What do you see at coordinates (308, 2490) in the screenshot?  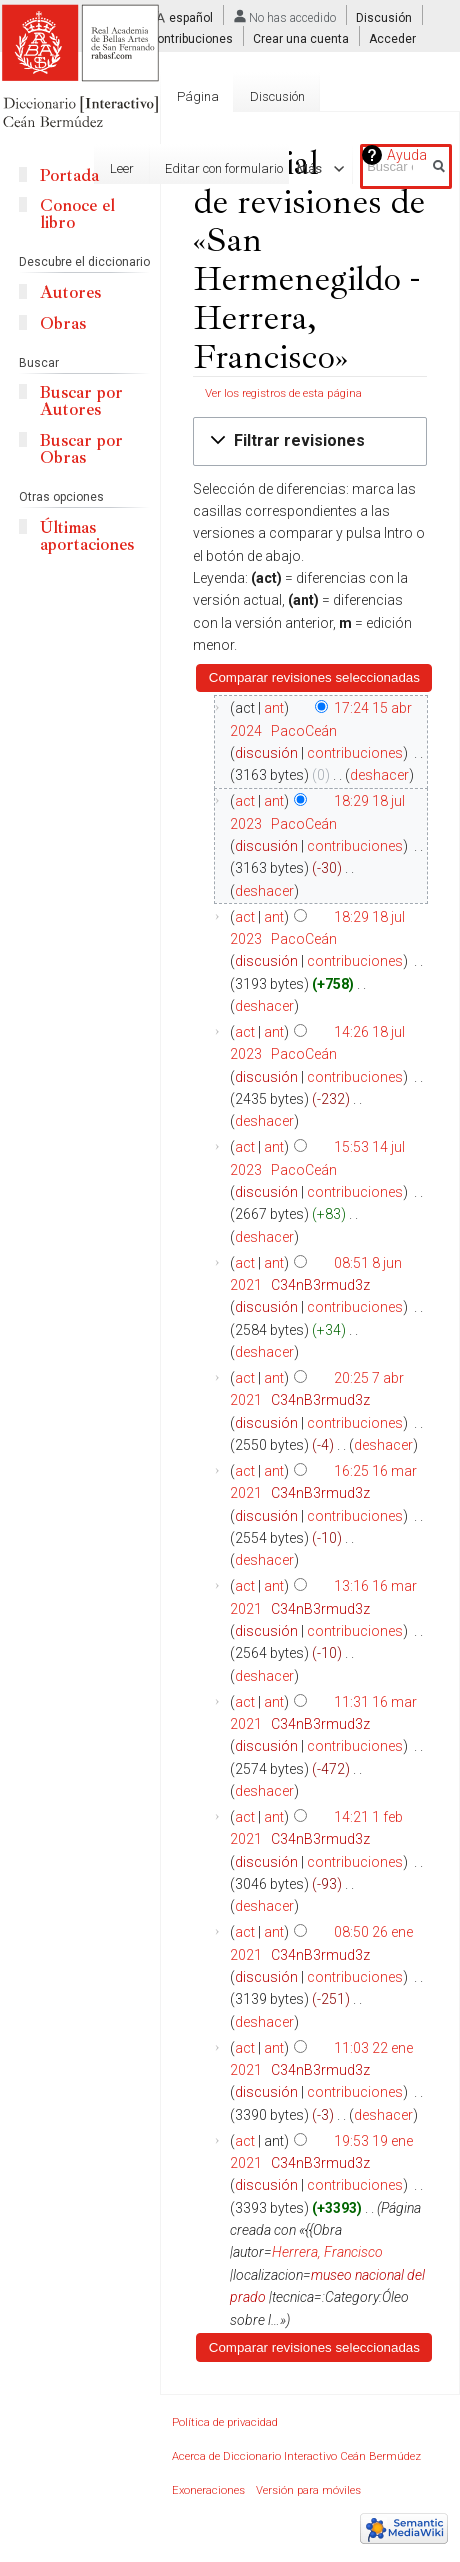 I see `Versión para móviles` at bounding box center [308, 2490].